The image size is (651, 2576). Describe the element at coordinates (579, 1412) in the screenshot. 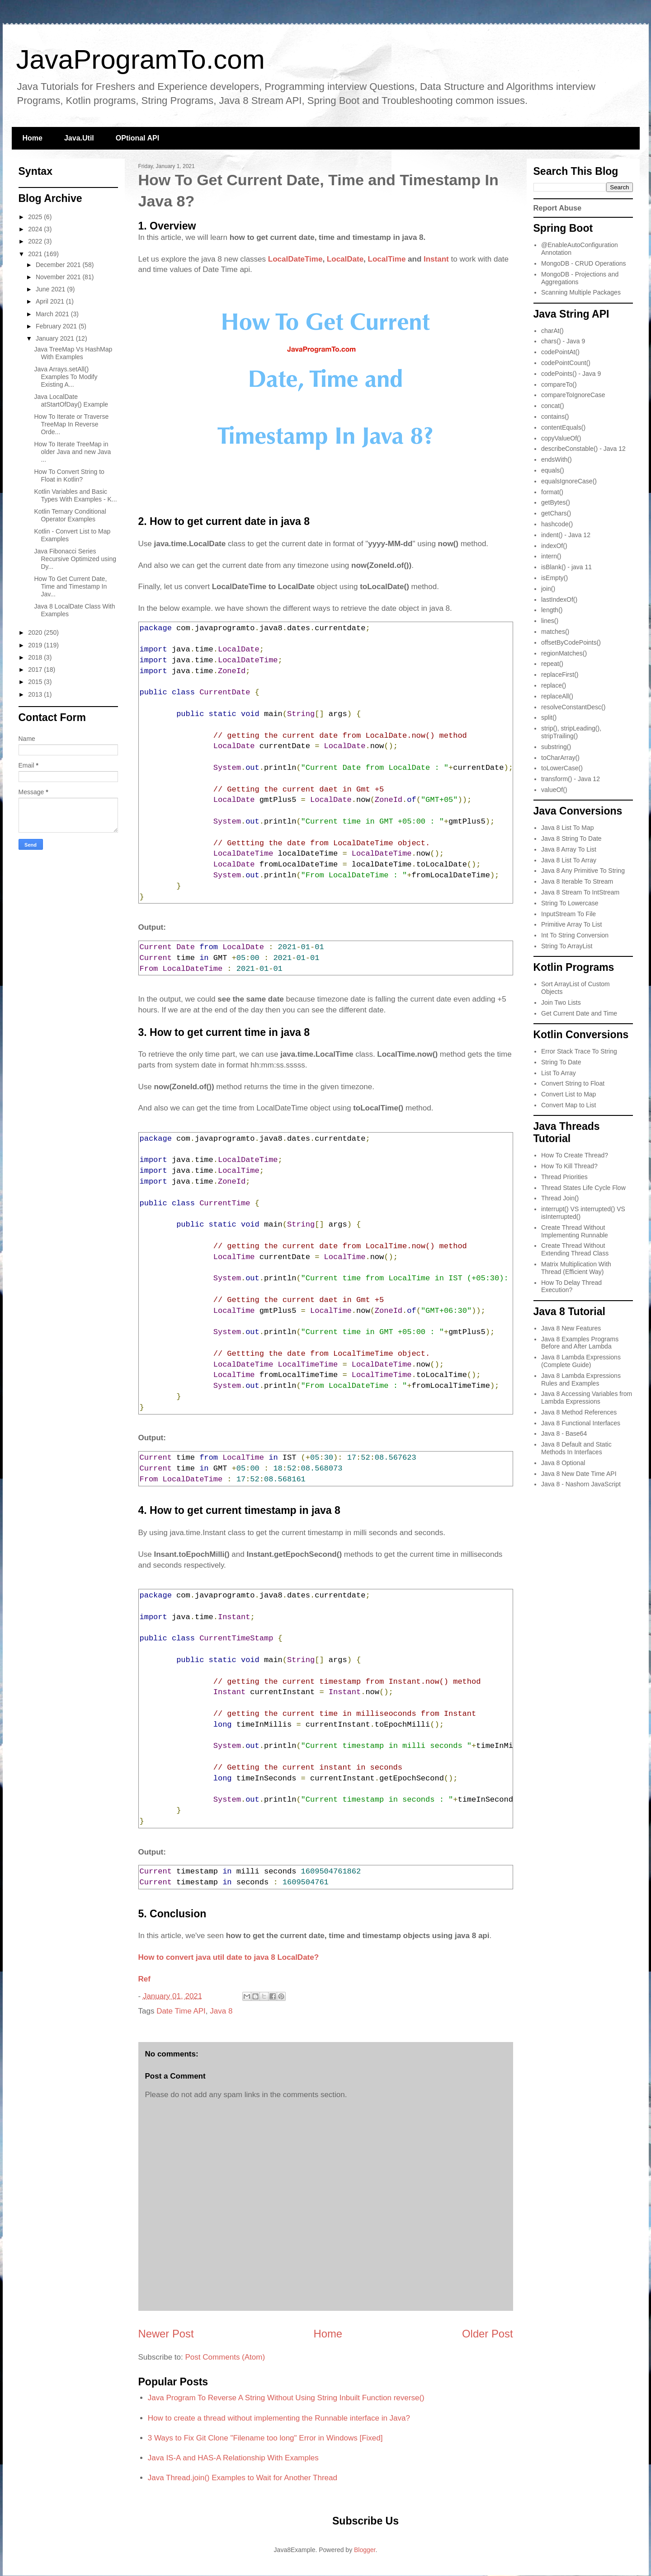

I see `Java 8 Method References` at that location.